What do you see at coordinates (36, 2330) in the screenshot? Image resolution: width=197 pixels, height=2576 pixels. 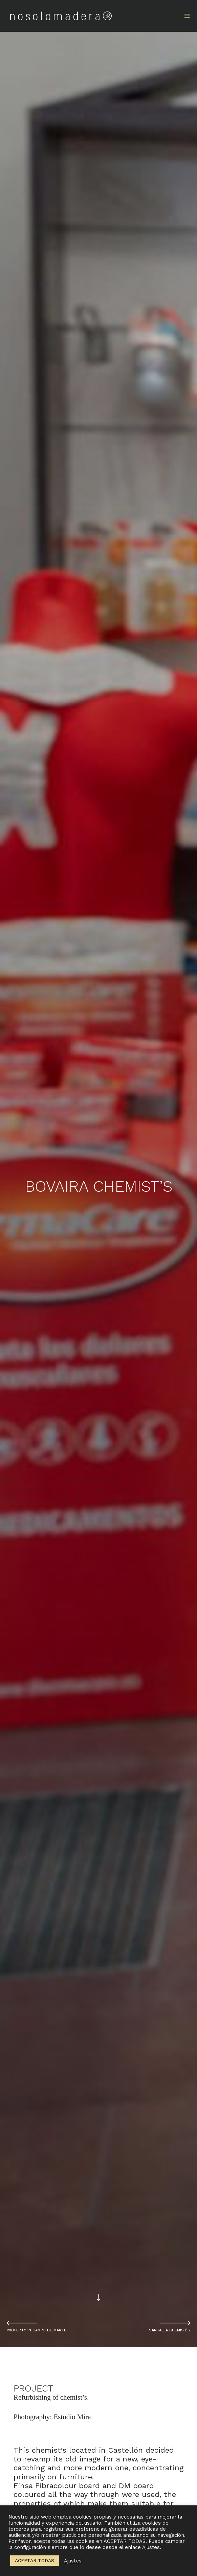 I see `PROPERTY IN CAMPO DE MARTE` at bounding box center [36, 2330].